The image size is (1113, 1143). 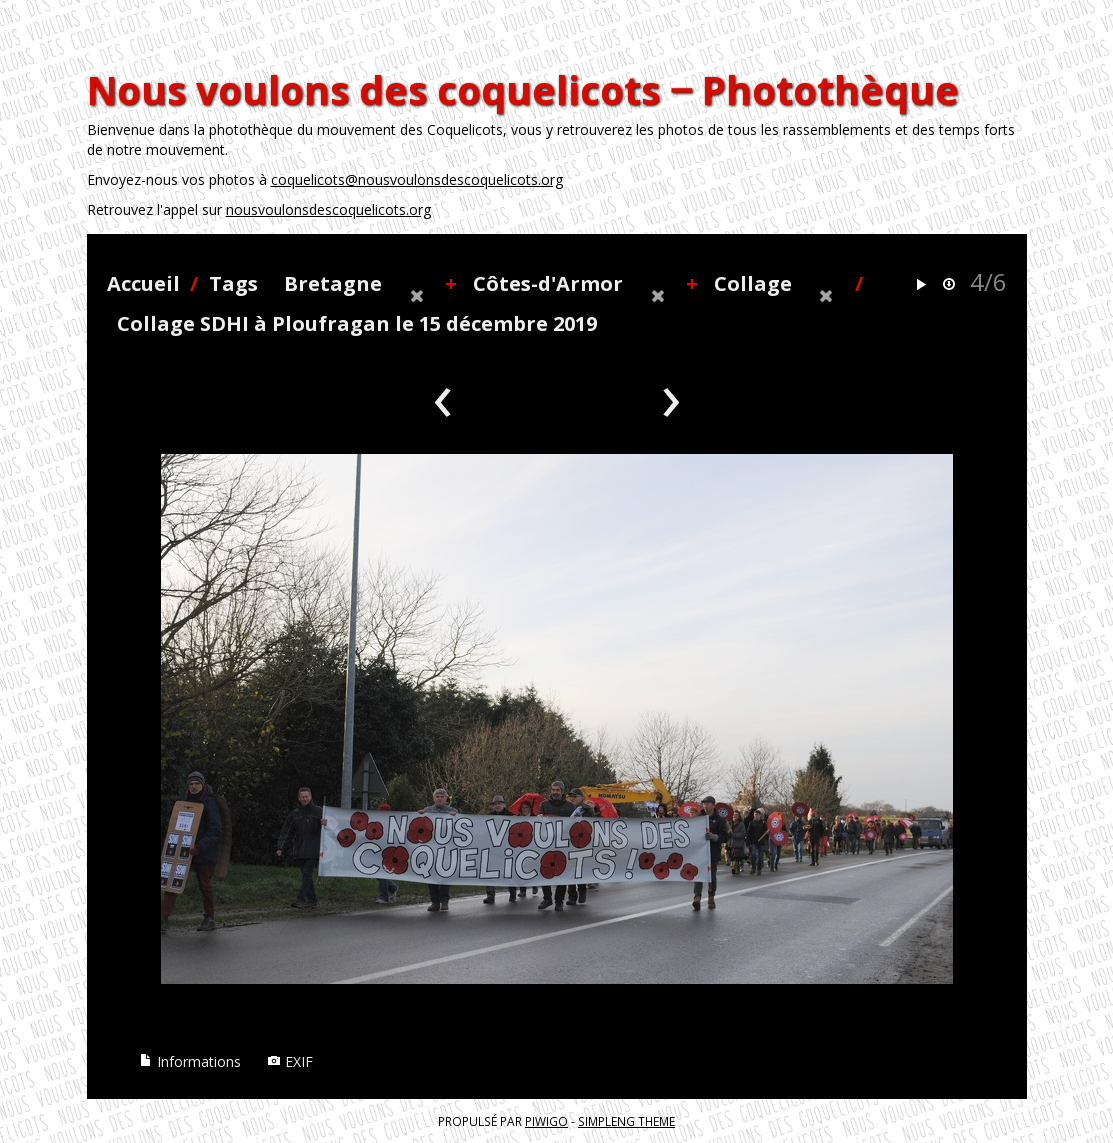 What do you see at coordinates (233, 283) in the screenshot?
I see `Tags` at bounding box center [233, 283].